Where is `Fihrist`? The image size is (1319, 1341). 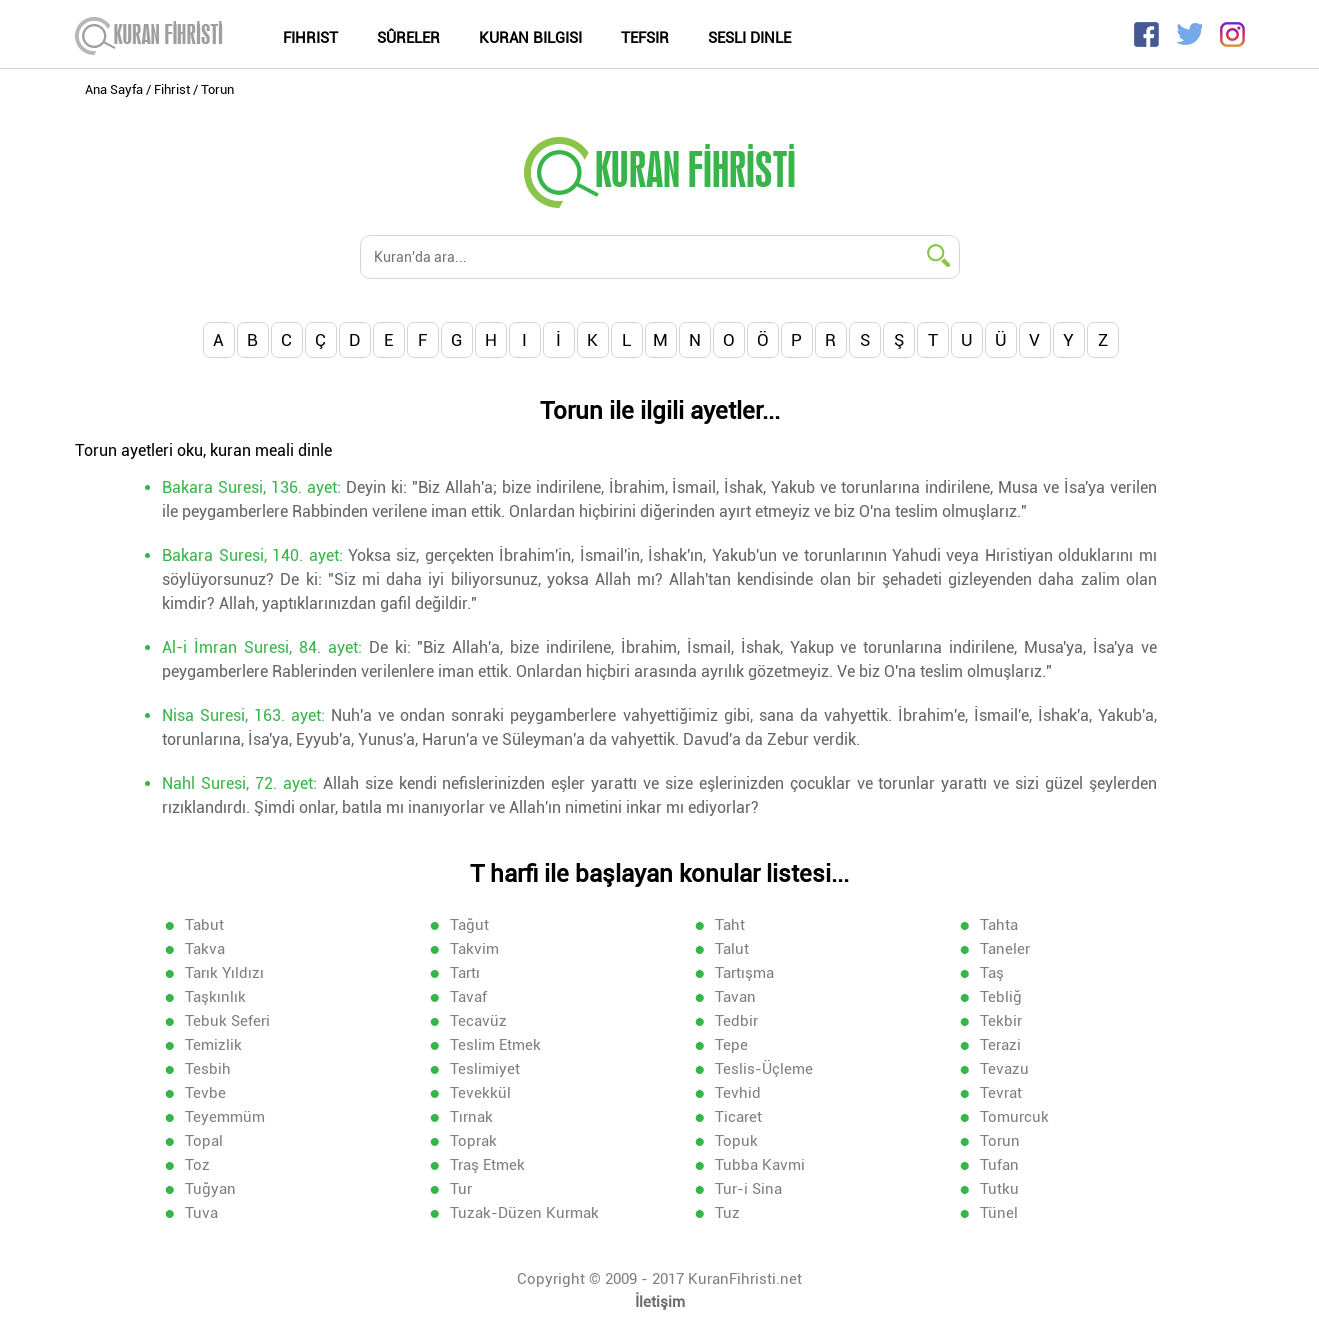 Fihrist is located at coordinates (310, 38).